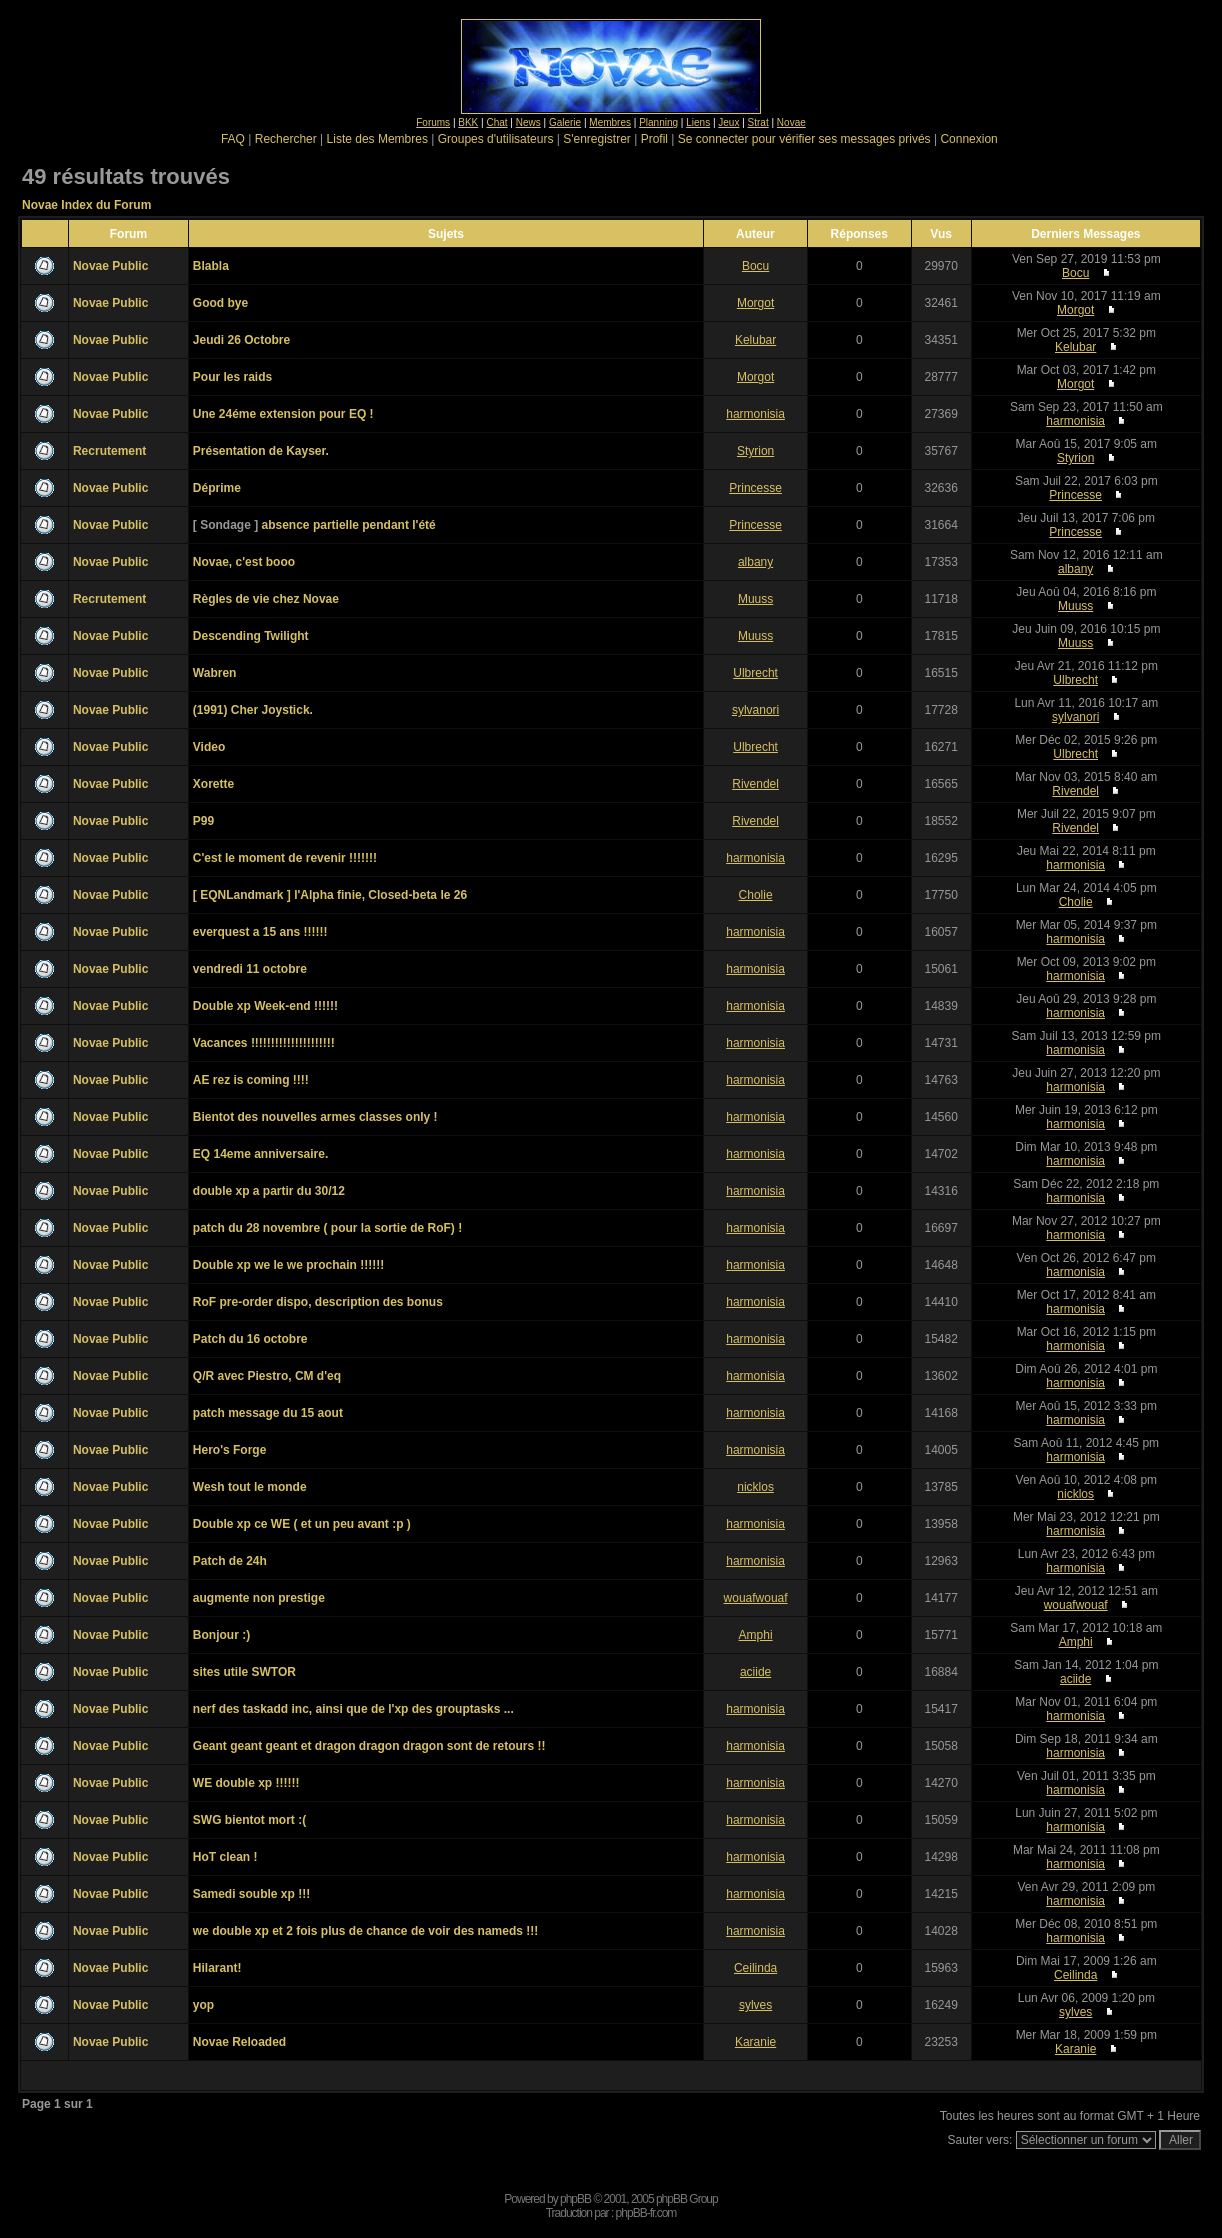  Describe the element at coordinates (330, 895) in the screenshot. I see `[ EQNLandmark ] l'Alpha finie, Closed-beta le 26` at that location.